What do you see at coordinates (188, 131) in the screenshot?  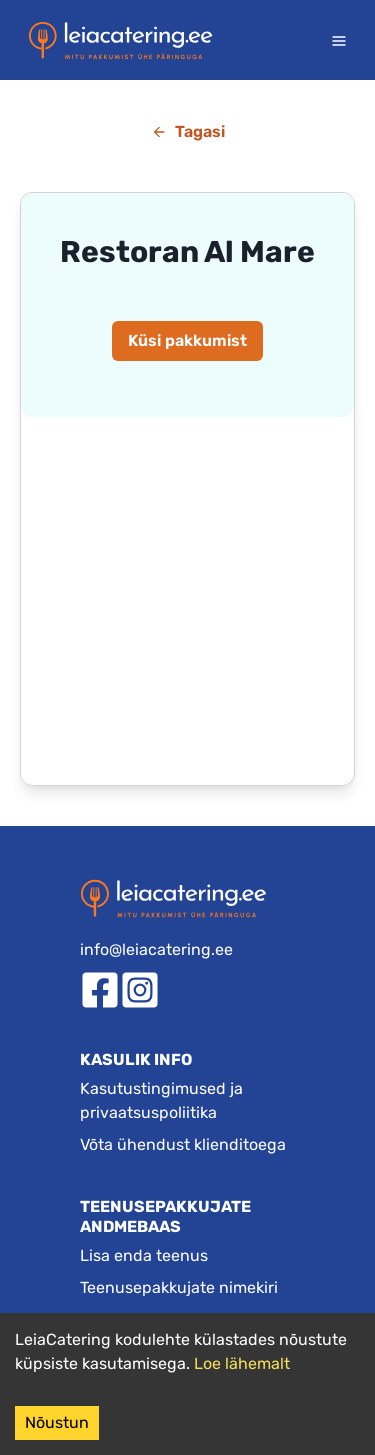 I see `Tagasi` at bounding box center [188, 131].